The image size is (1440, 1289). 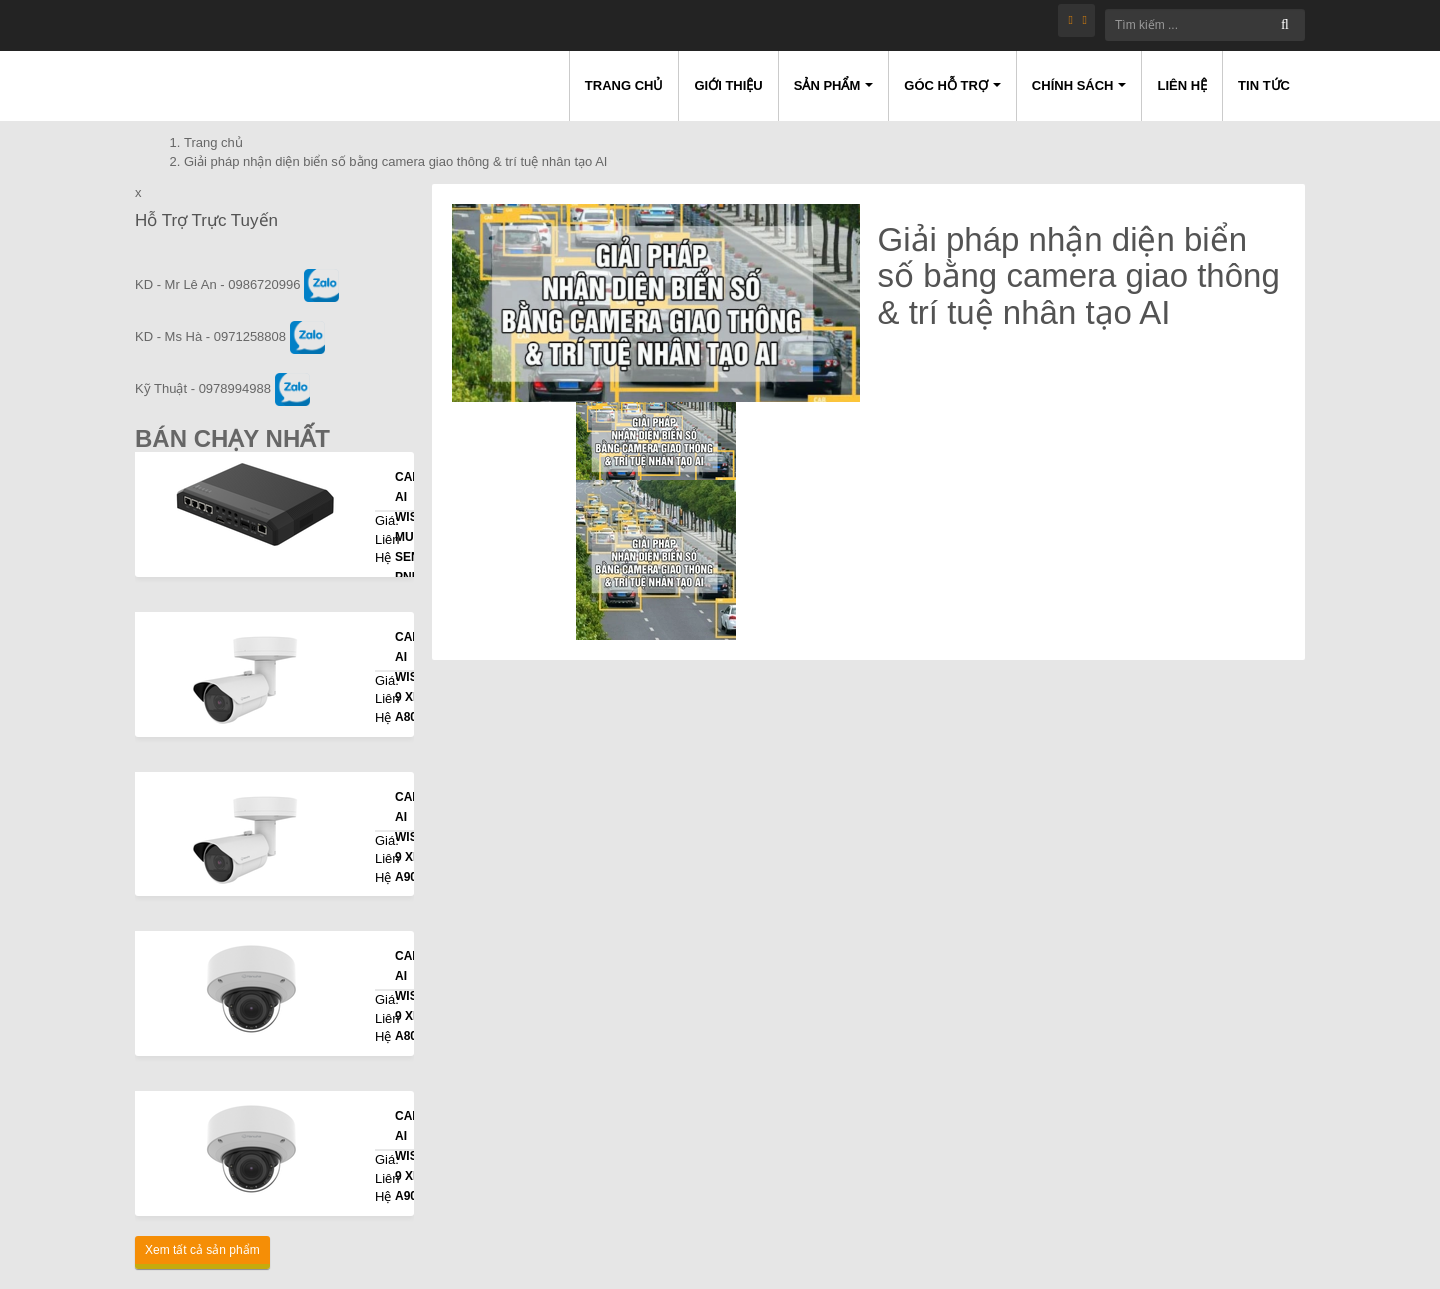 I want to click on Bán Chạy Nhất, so click(x=232, y=438).